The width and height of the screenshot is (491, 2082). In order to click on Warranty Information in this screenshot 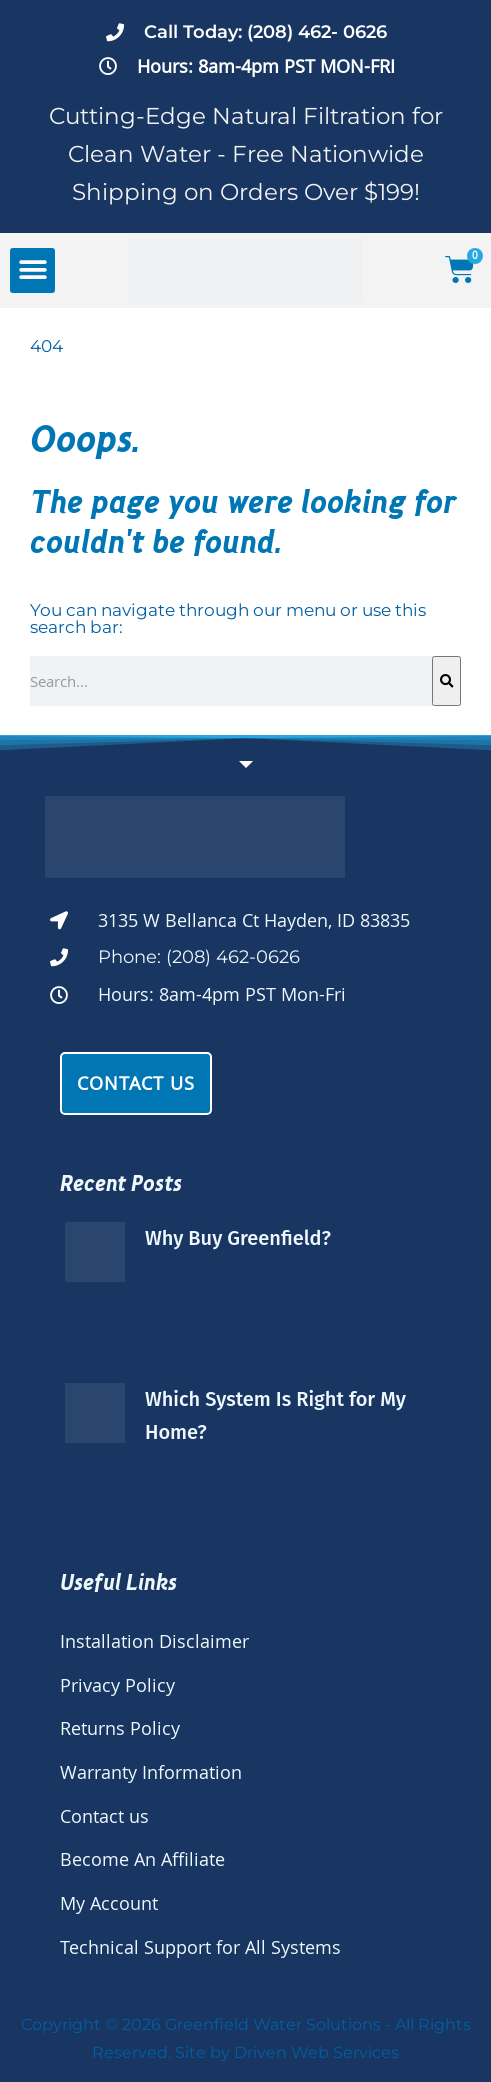, I will do `click(151, 1772)`.